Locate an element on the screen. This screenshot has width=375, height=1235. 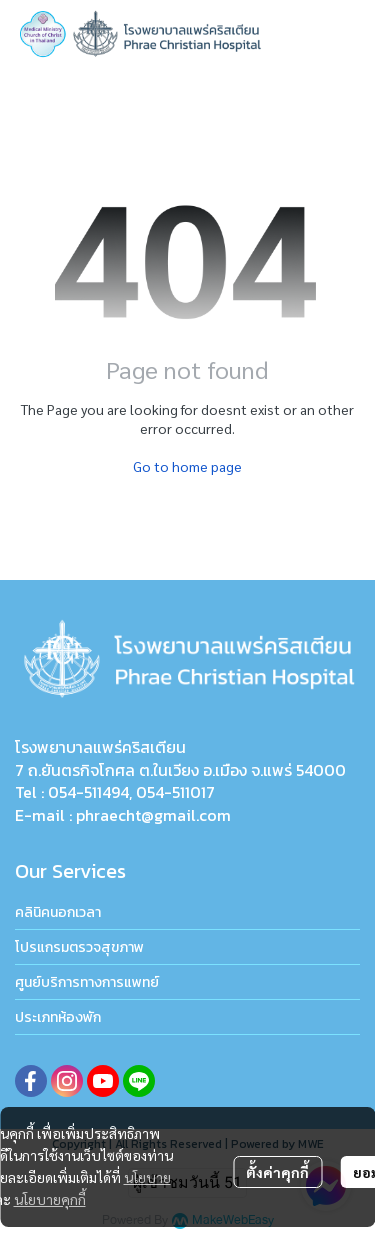
นโยบายคุกกี้ is located at coordinates (50, 1199).